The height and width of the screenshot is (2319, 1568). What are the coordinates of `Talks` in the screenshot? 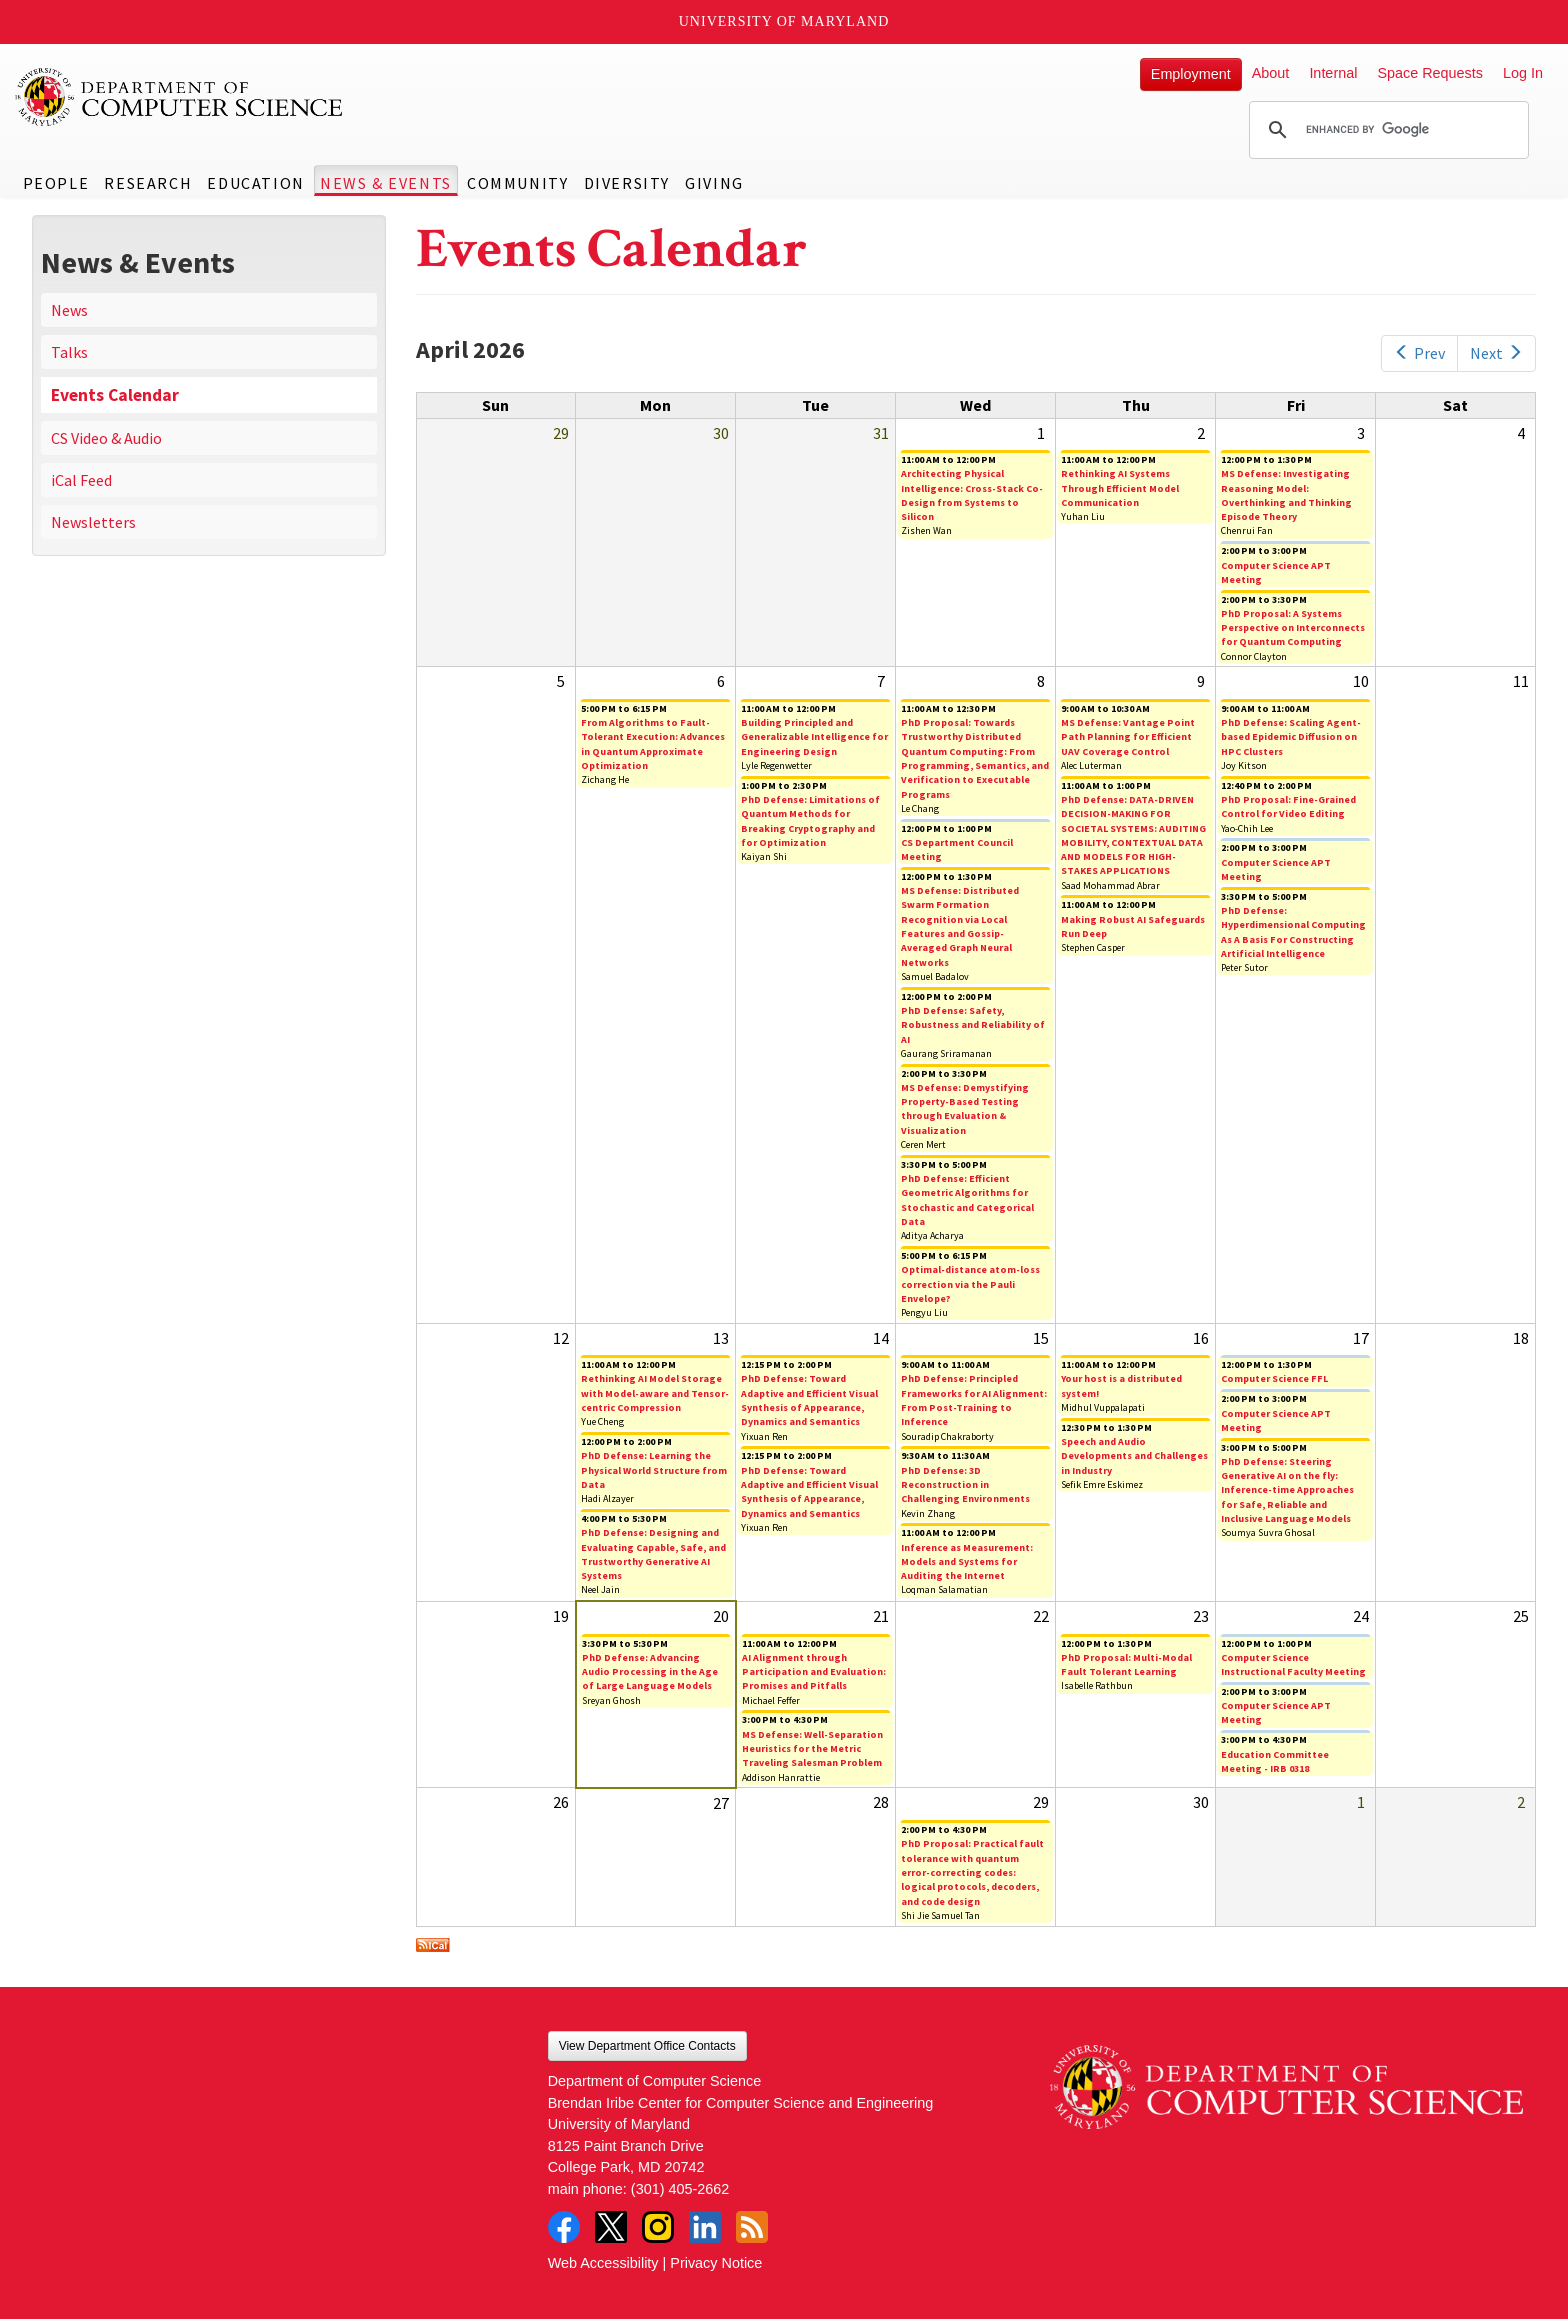 It's located at (69, 352).